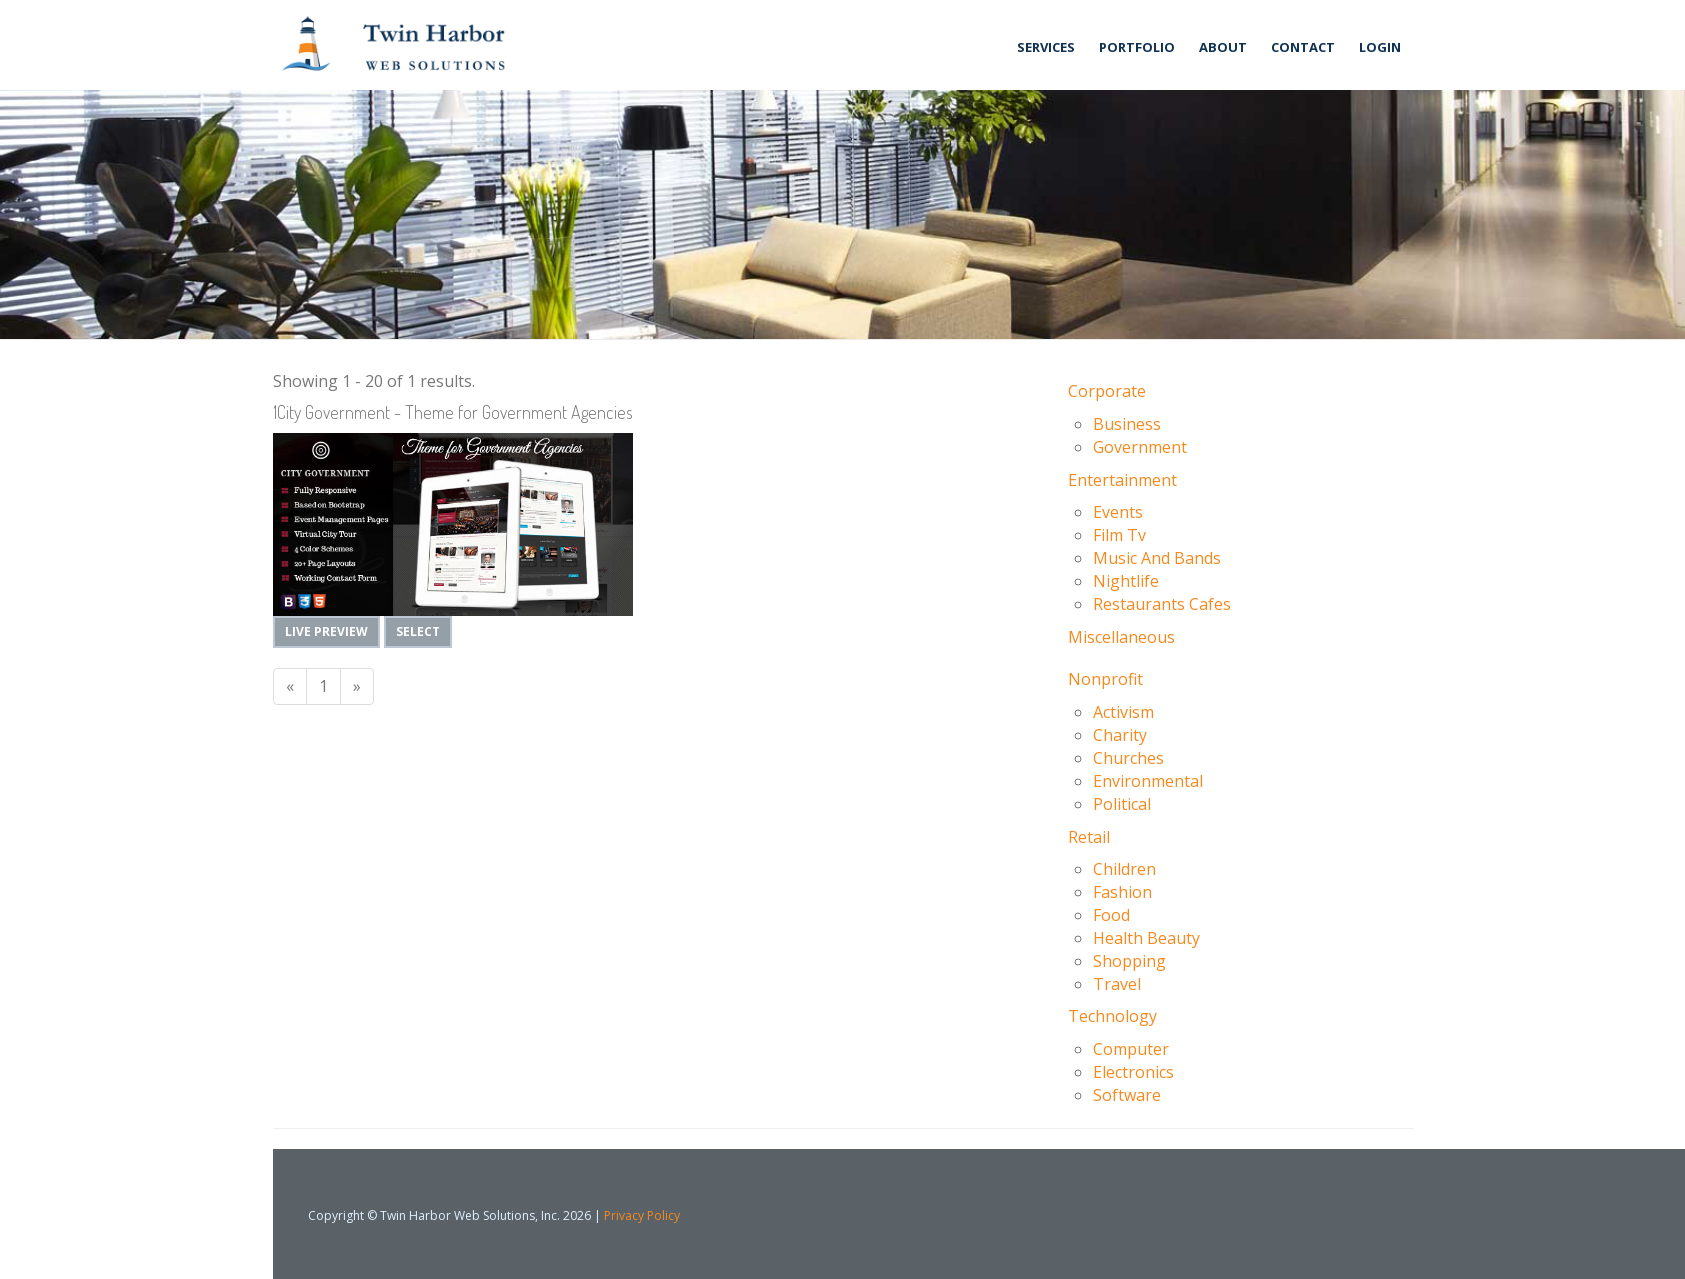  Describe the element at coordinates (1133, 1072) in the screenshot. I see `Electronics` at that location.